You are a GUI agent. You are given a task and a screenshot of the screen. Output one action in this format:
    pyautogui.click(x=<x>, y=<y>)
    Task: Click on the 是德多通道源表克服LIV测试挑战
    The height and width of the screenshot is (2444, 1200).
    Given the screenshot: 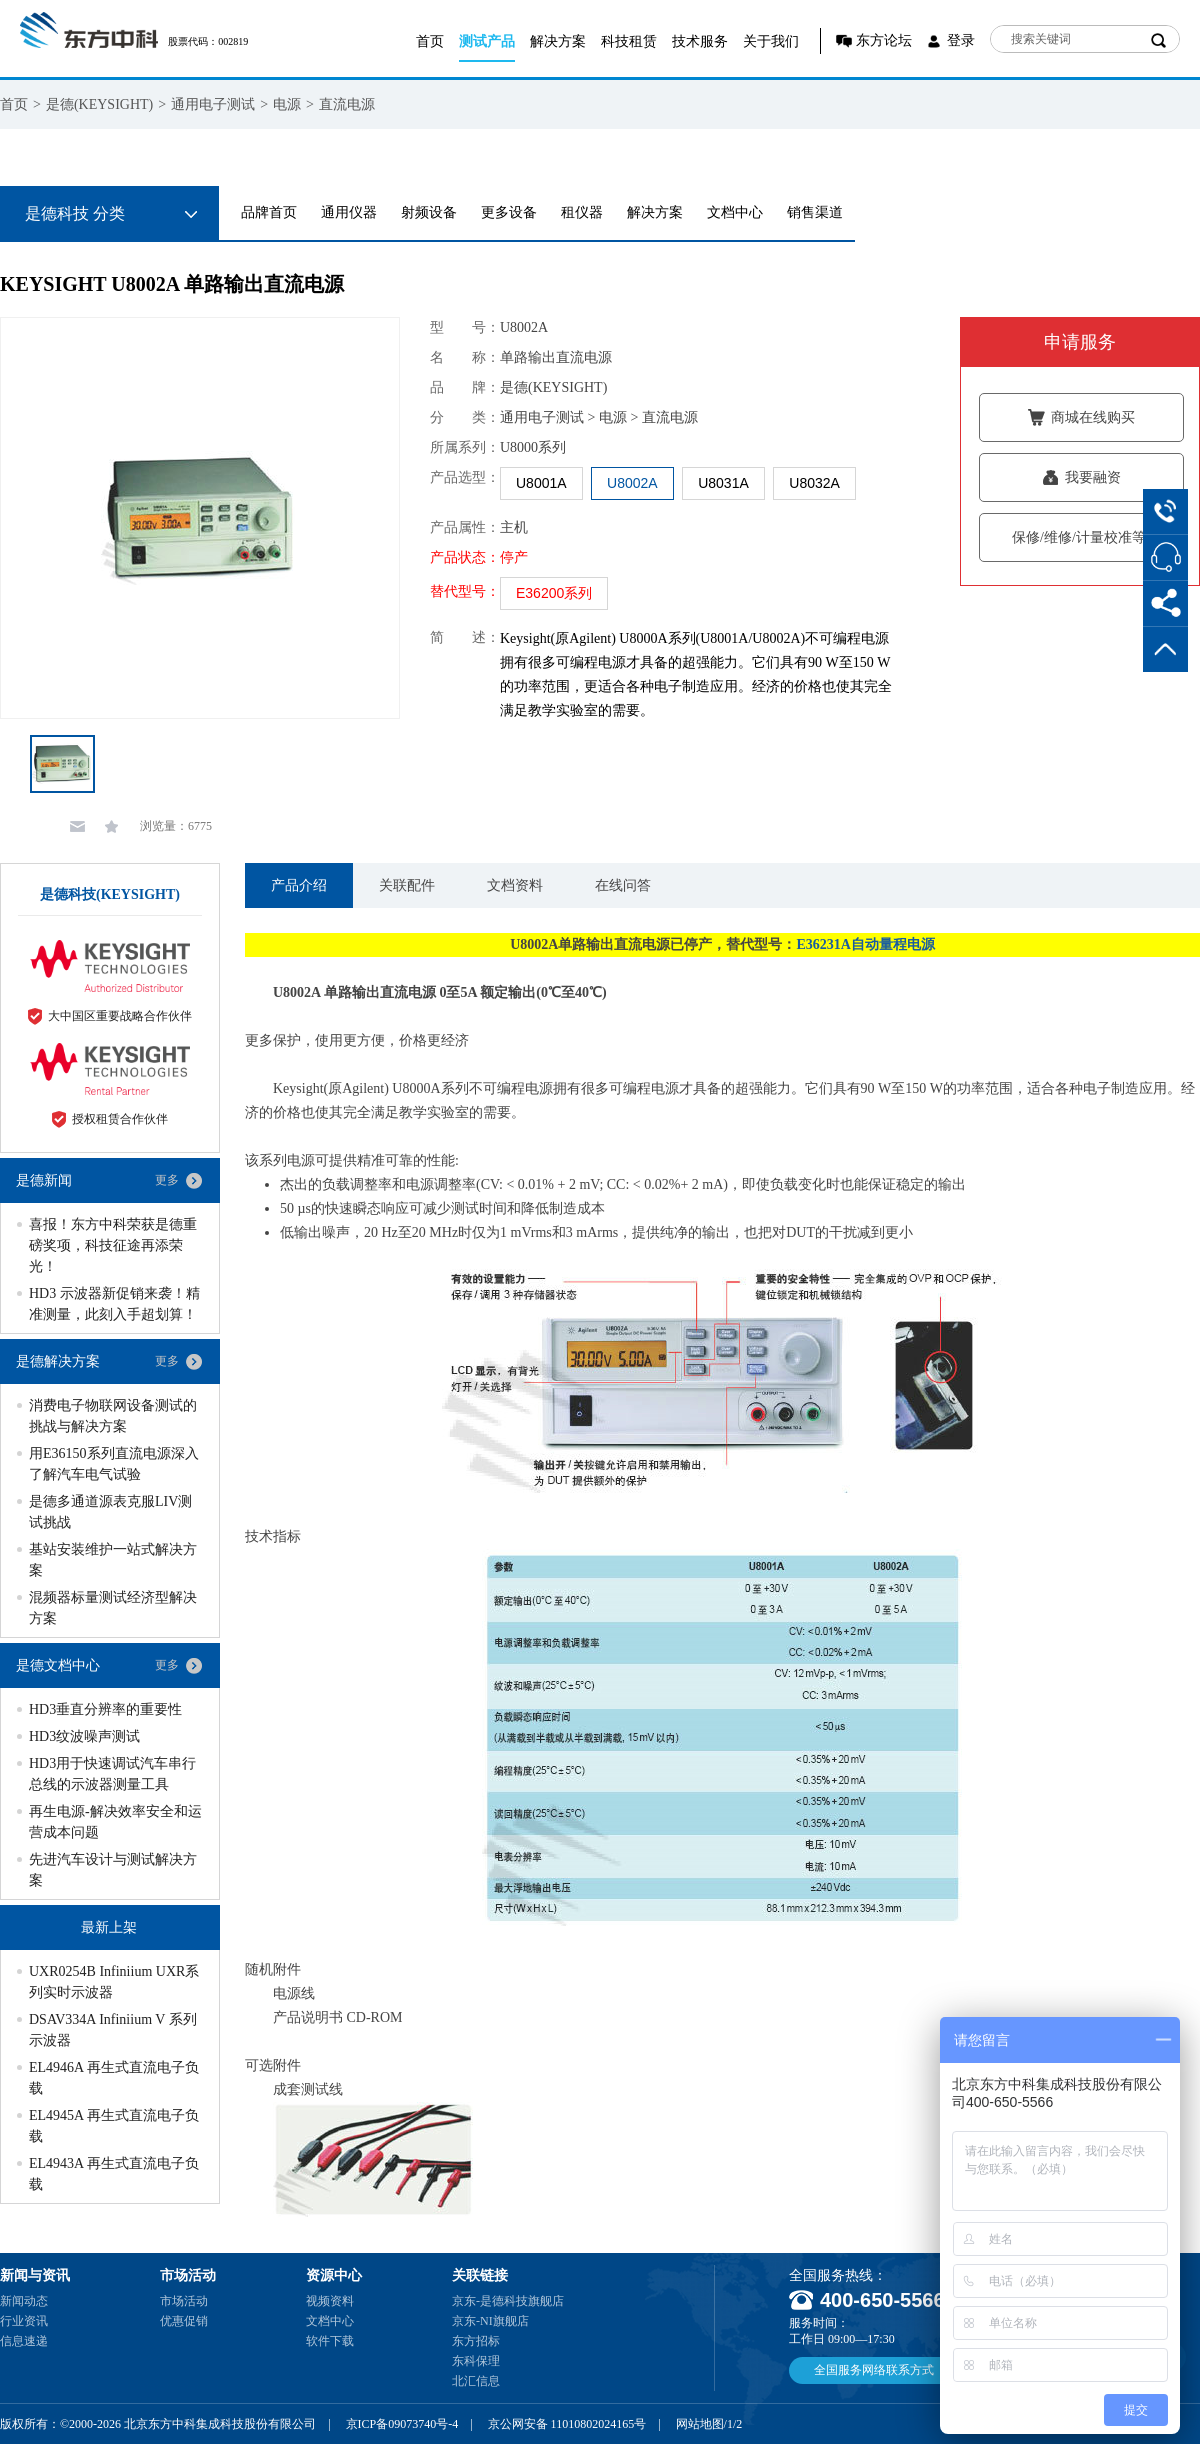 What is the action you would take?
    pyautogui.click(x=110, y=1512)
    